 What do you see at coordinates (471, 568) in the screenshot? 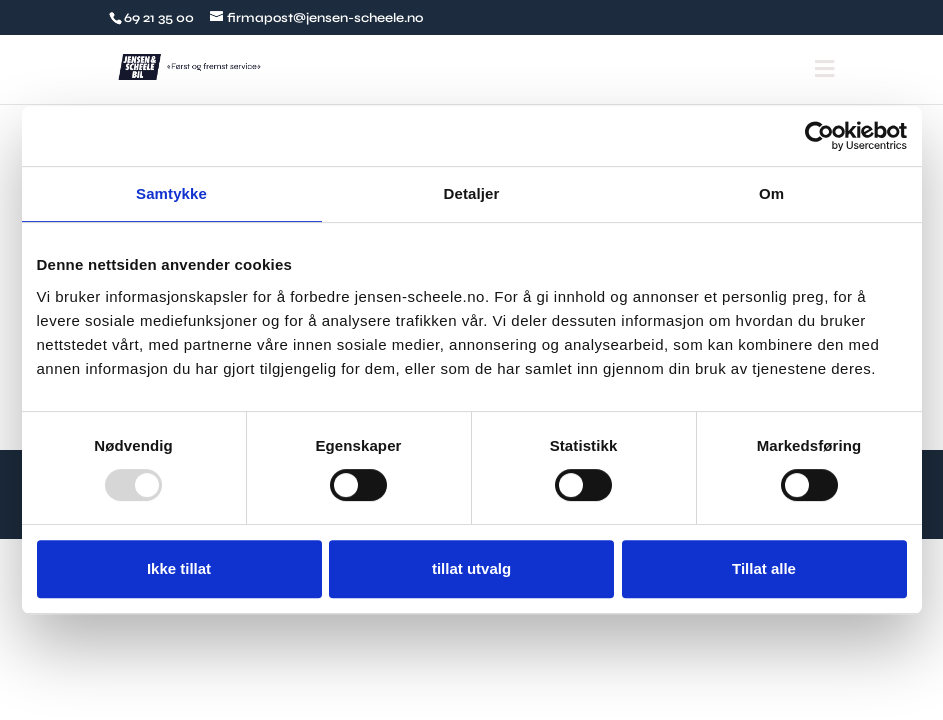
I see `tillat utvalg` at bounding box center [471, 568].